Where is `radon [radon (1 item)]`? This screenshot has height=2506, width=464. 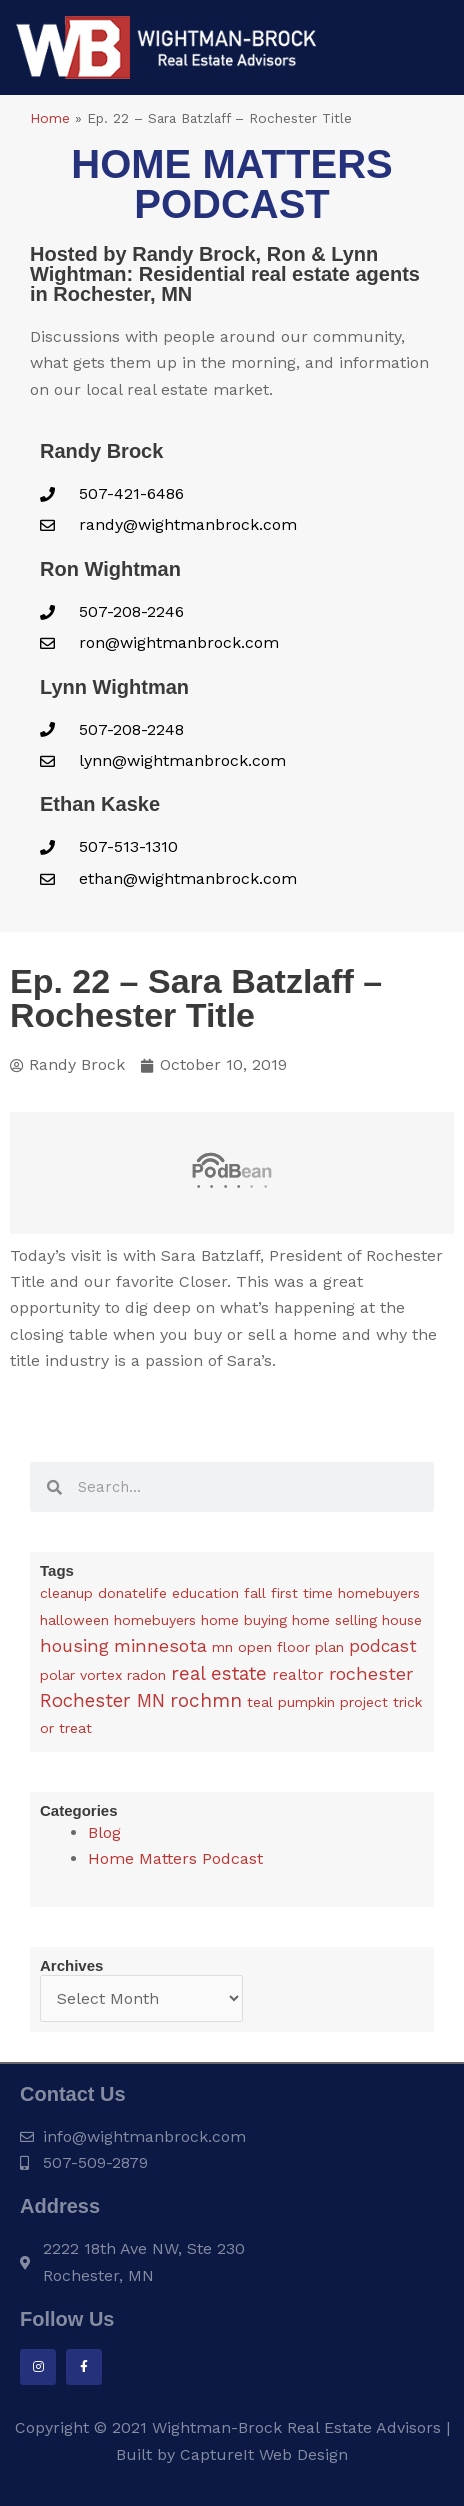 radon [radon (1 item)] is located at coordinates (146, 1675).